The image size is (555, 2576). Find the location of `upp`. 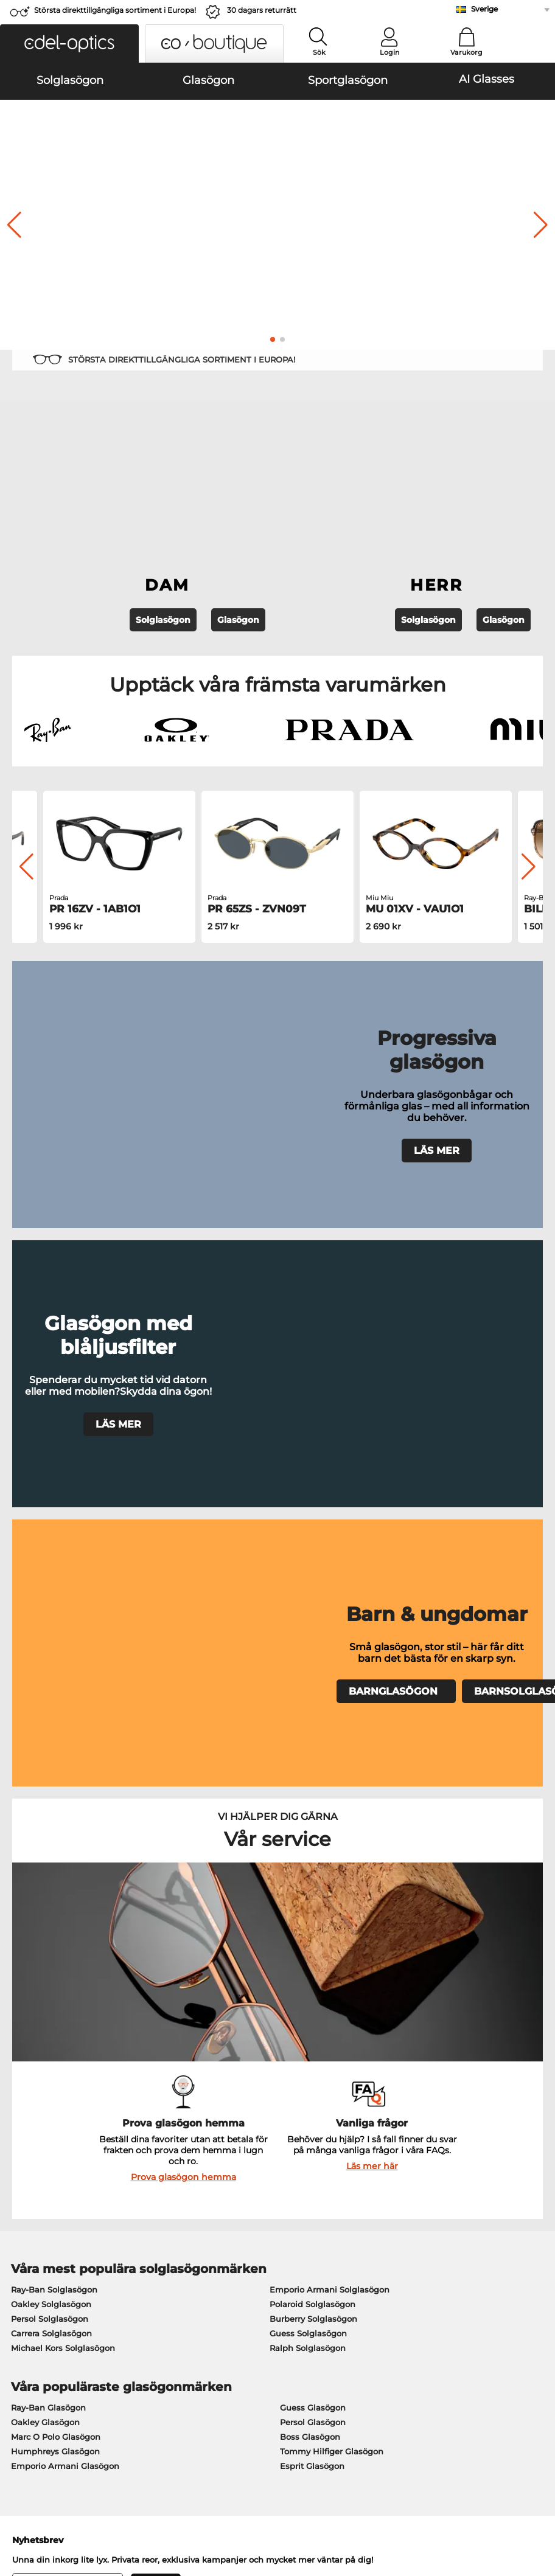

upp is located at coordinates (537, 2503).